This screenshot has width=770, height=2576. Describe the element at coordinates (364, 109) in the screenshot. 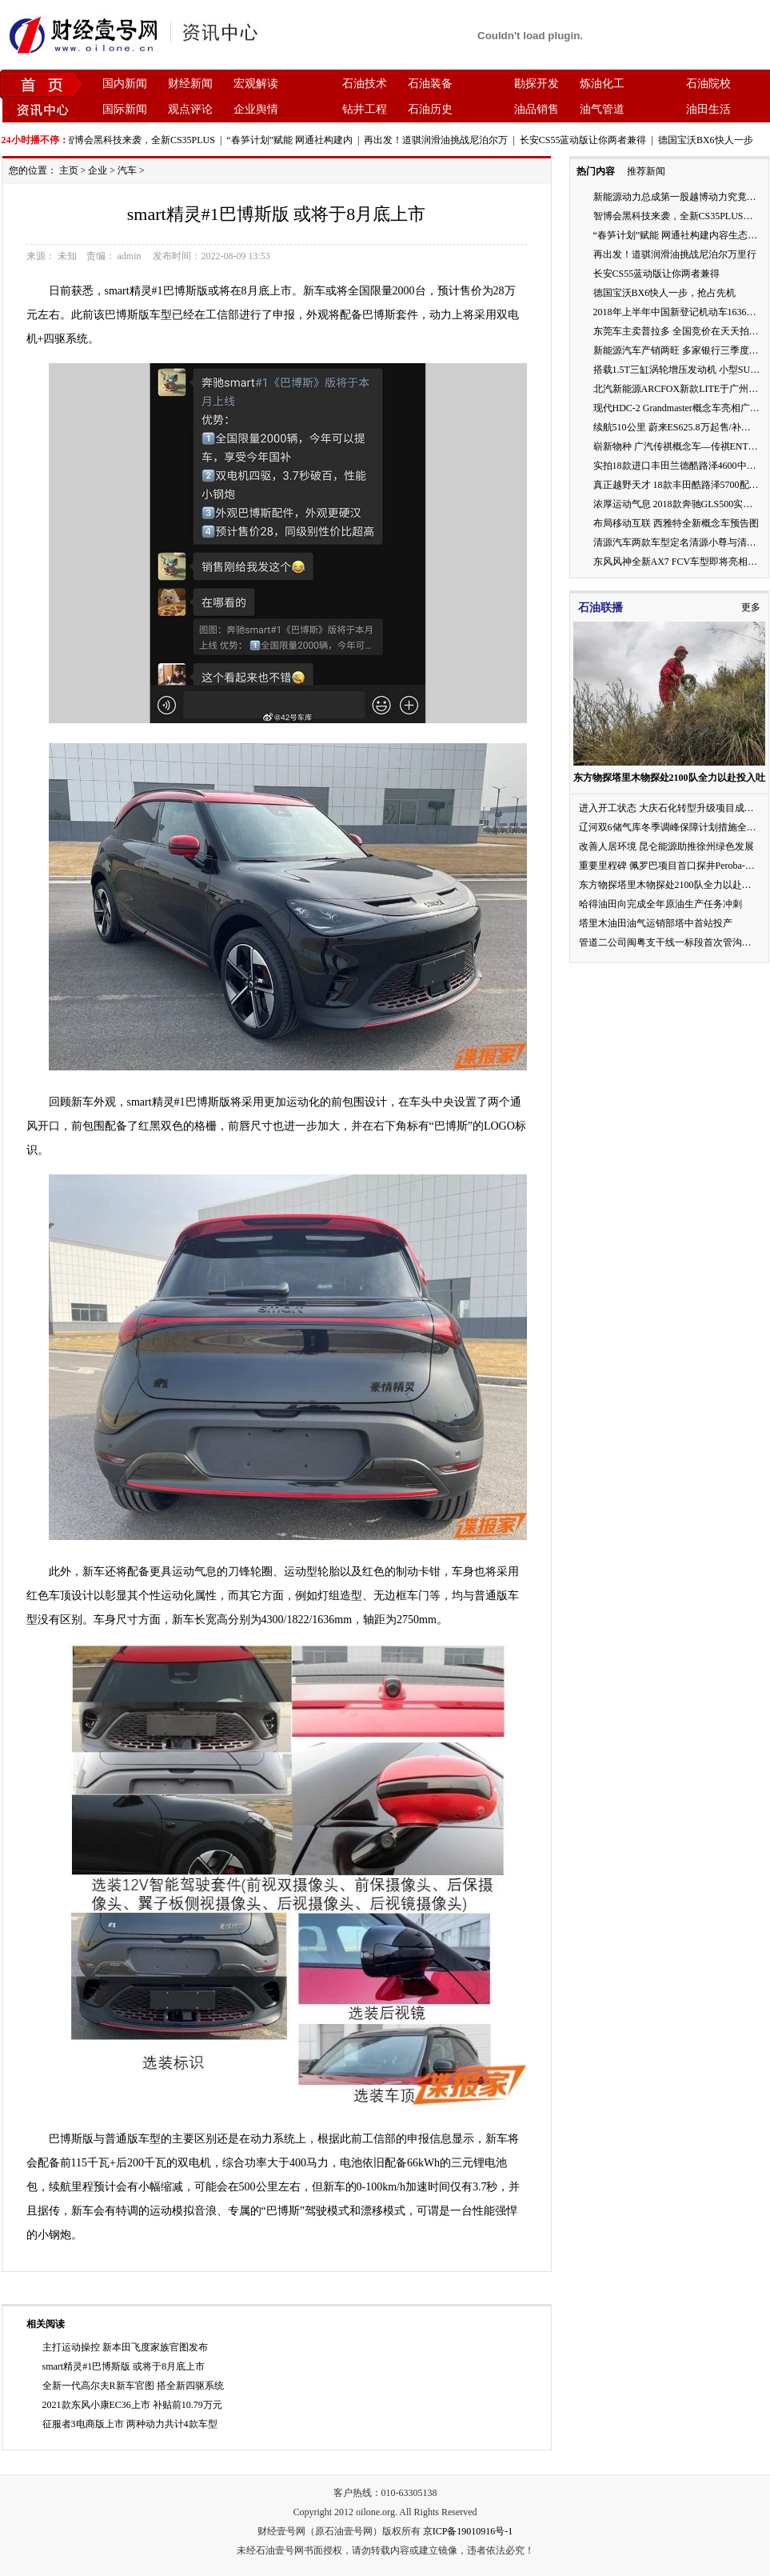

I see `钻井工程` at that location.